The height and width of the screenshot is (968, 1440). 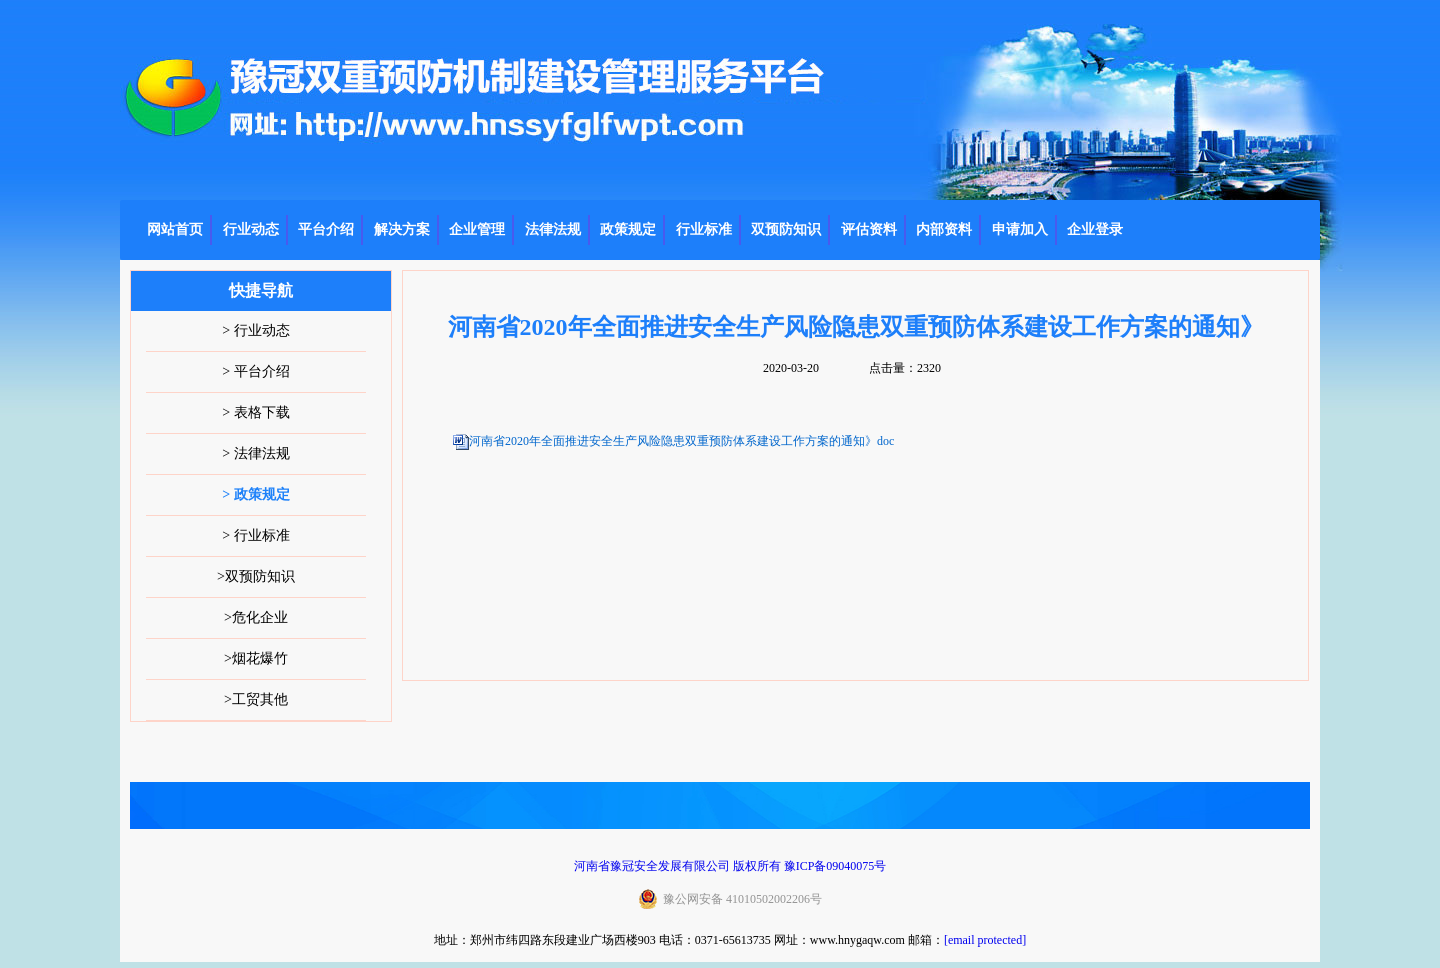 I want to click on 评估资料, so click(x=869, y=229).